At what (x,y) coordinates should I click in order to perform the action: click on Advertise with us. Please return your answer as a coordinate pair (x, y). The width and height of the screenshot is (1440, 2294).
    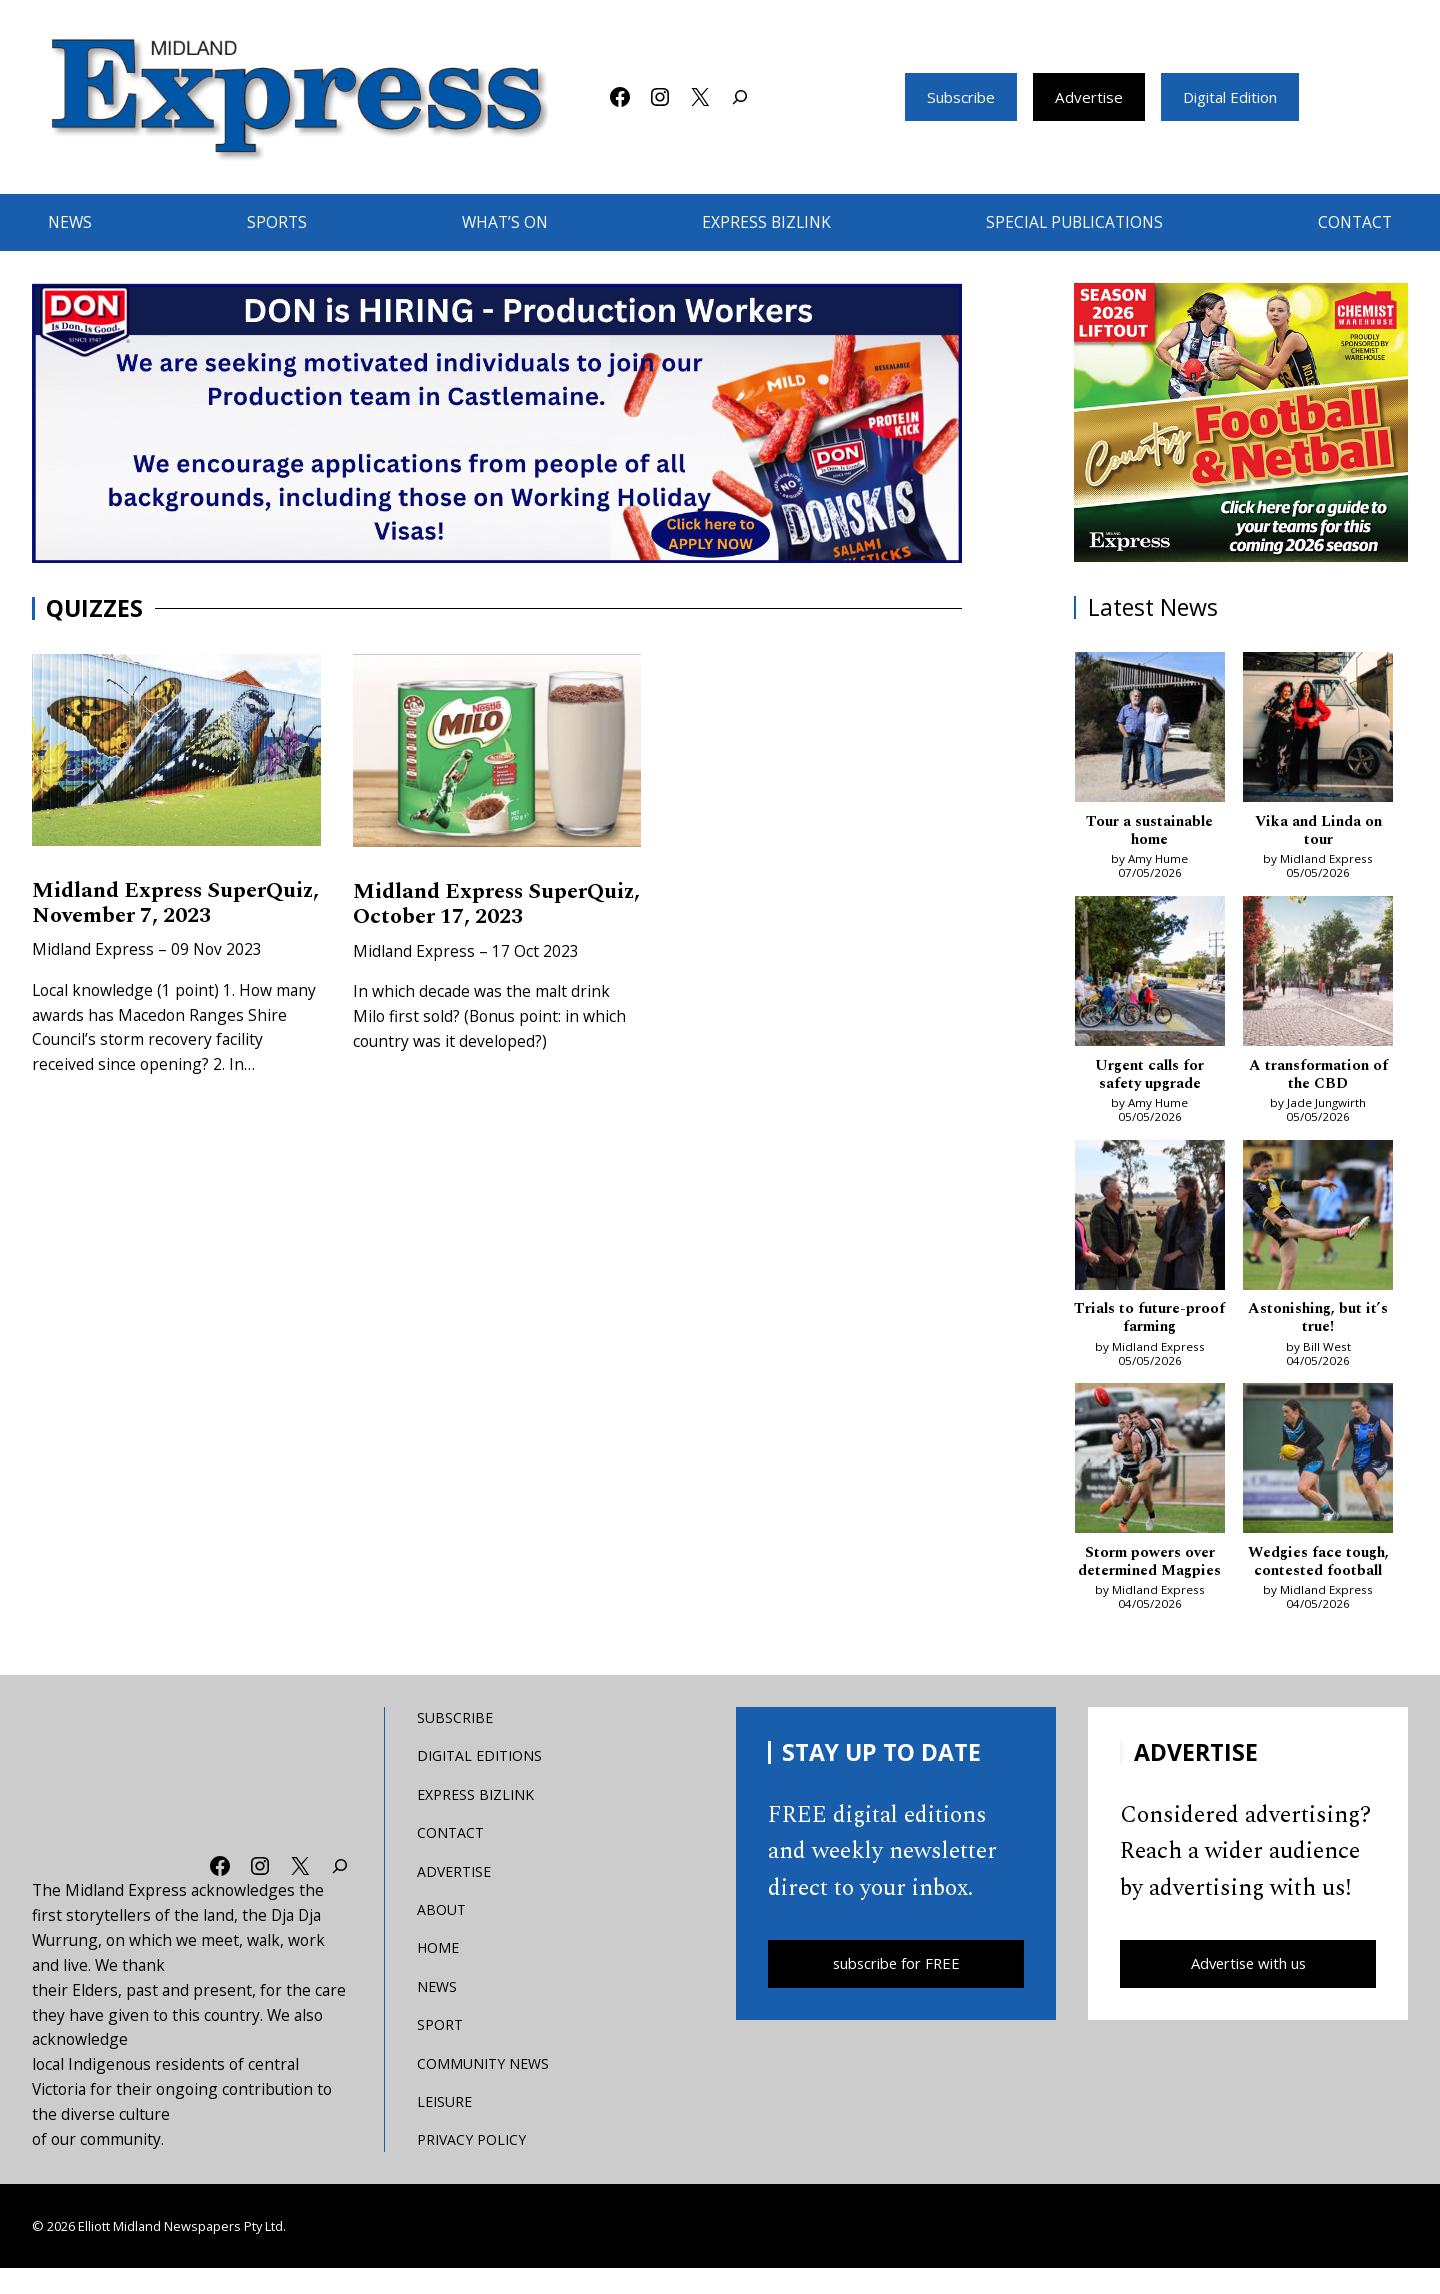
    Looking at the image, I should click on (1248, 1990).